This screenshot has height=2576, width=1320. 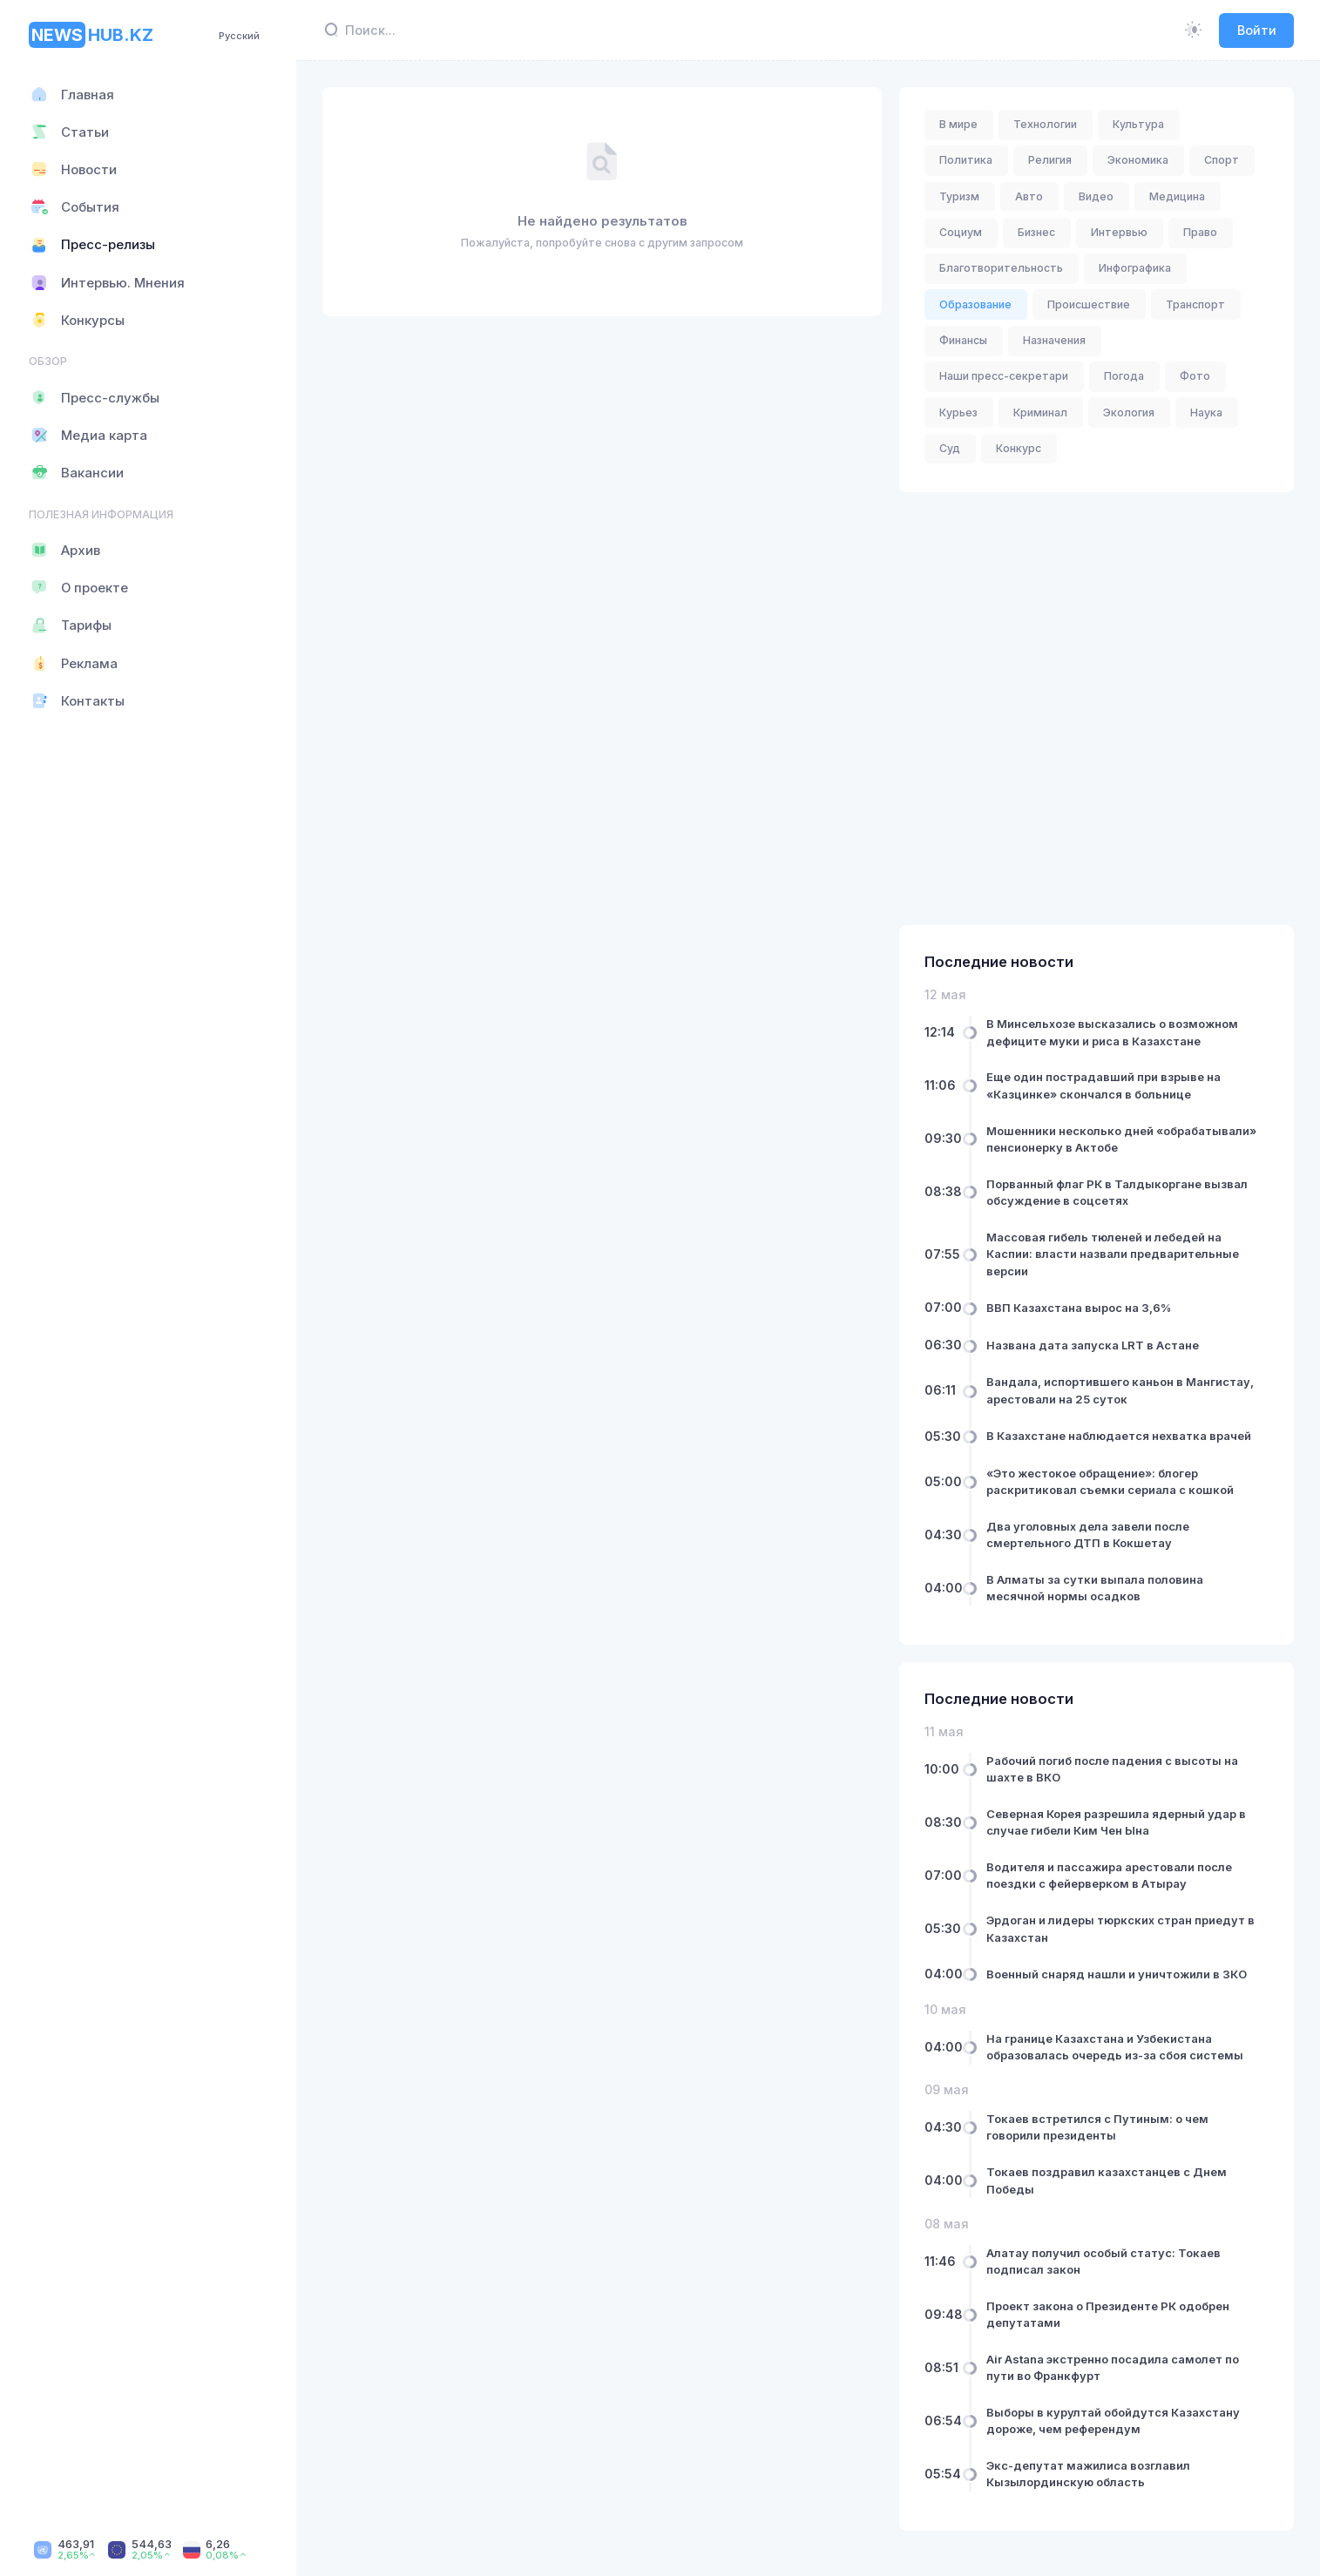 What do you see at coordinates (1256, 30) in the screenshot?
I see `Войти` at bounding box center [1256, 30].